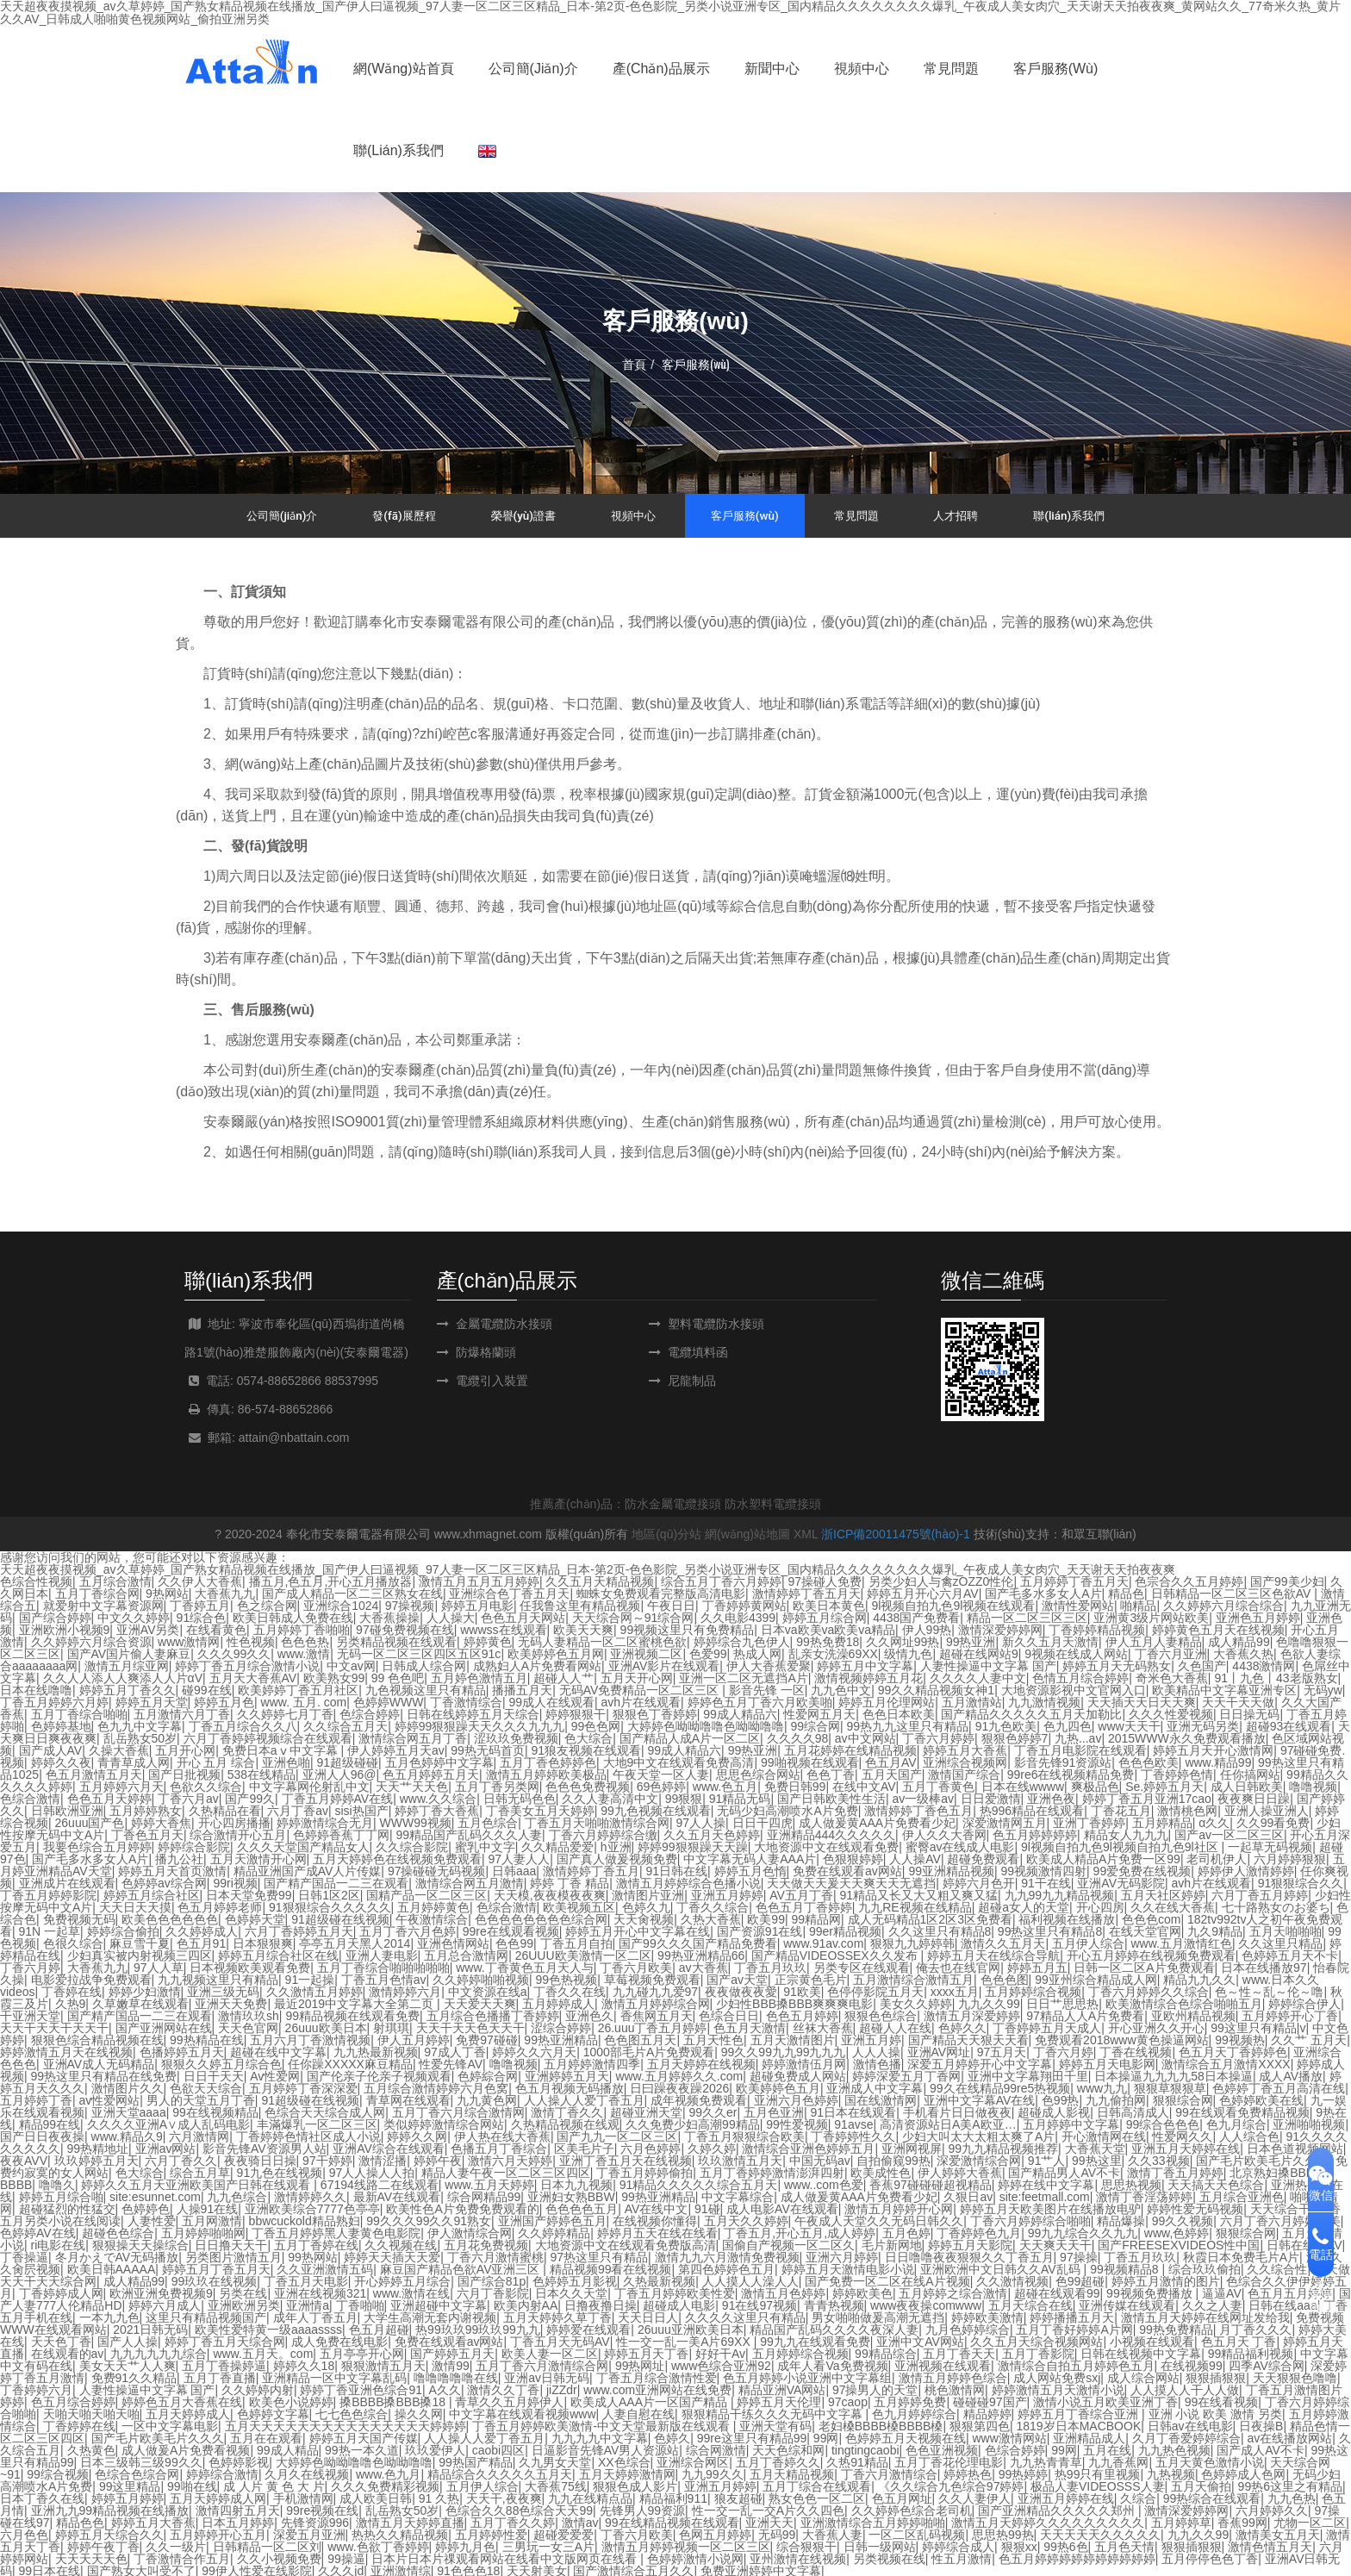 Image resolution: width=1351 pixels, height=2576 pixels. What do you see at coordinates (657, 2232) in the screenshot?
I see `婷婷月五天在线在线看` at bounding box center [657, 2232].